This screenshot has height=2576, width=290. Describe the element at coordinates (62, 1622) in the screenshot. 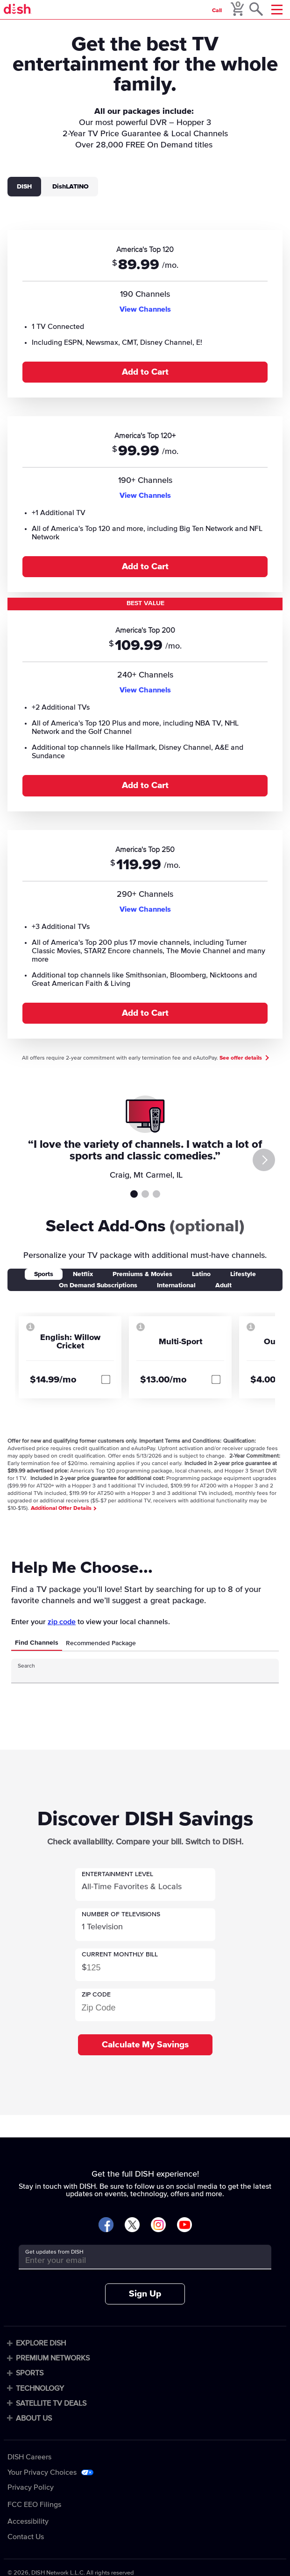

I see `zip code` at that location.